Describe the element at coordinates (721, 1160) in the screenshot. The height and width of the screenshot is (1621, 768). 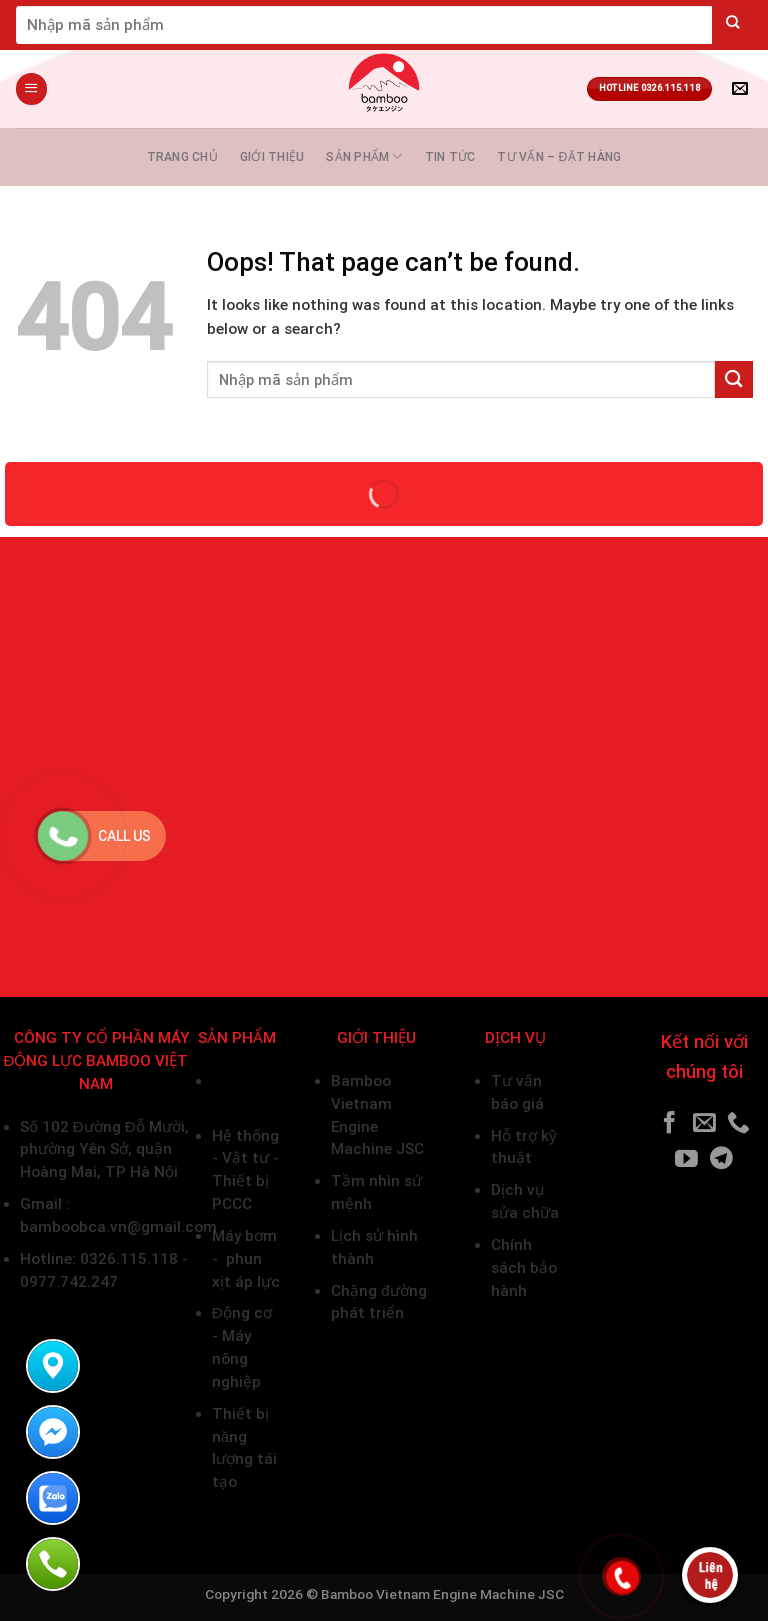
I see `[Follow on Telegram]` at that location.